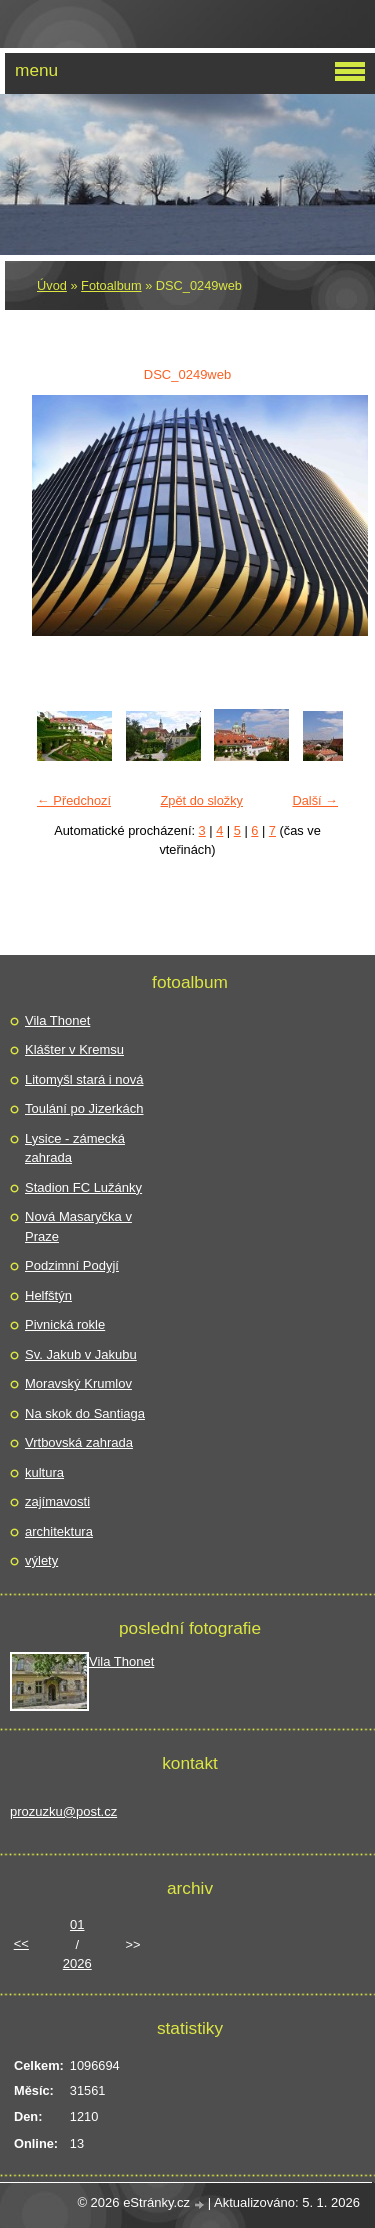 The image size is (375, 2228). What do you see at coordinates (57, 1020) in the screenshot?
I see `Vila Thonet` at bounding box center [57, 1020].